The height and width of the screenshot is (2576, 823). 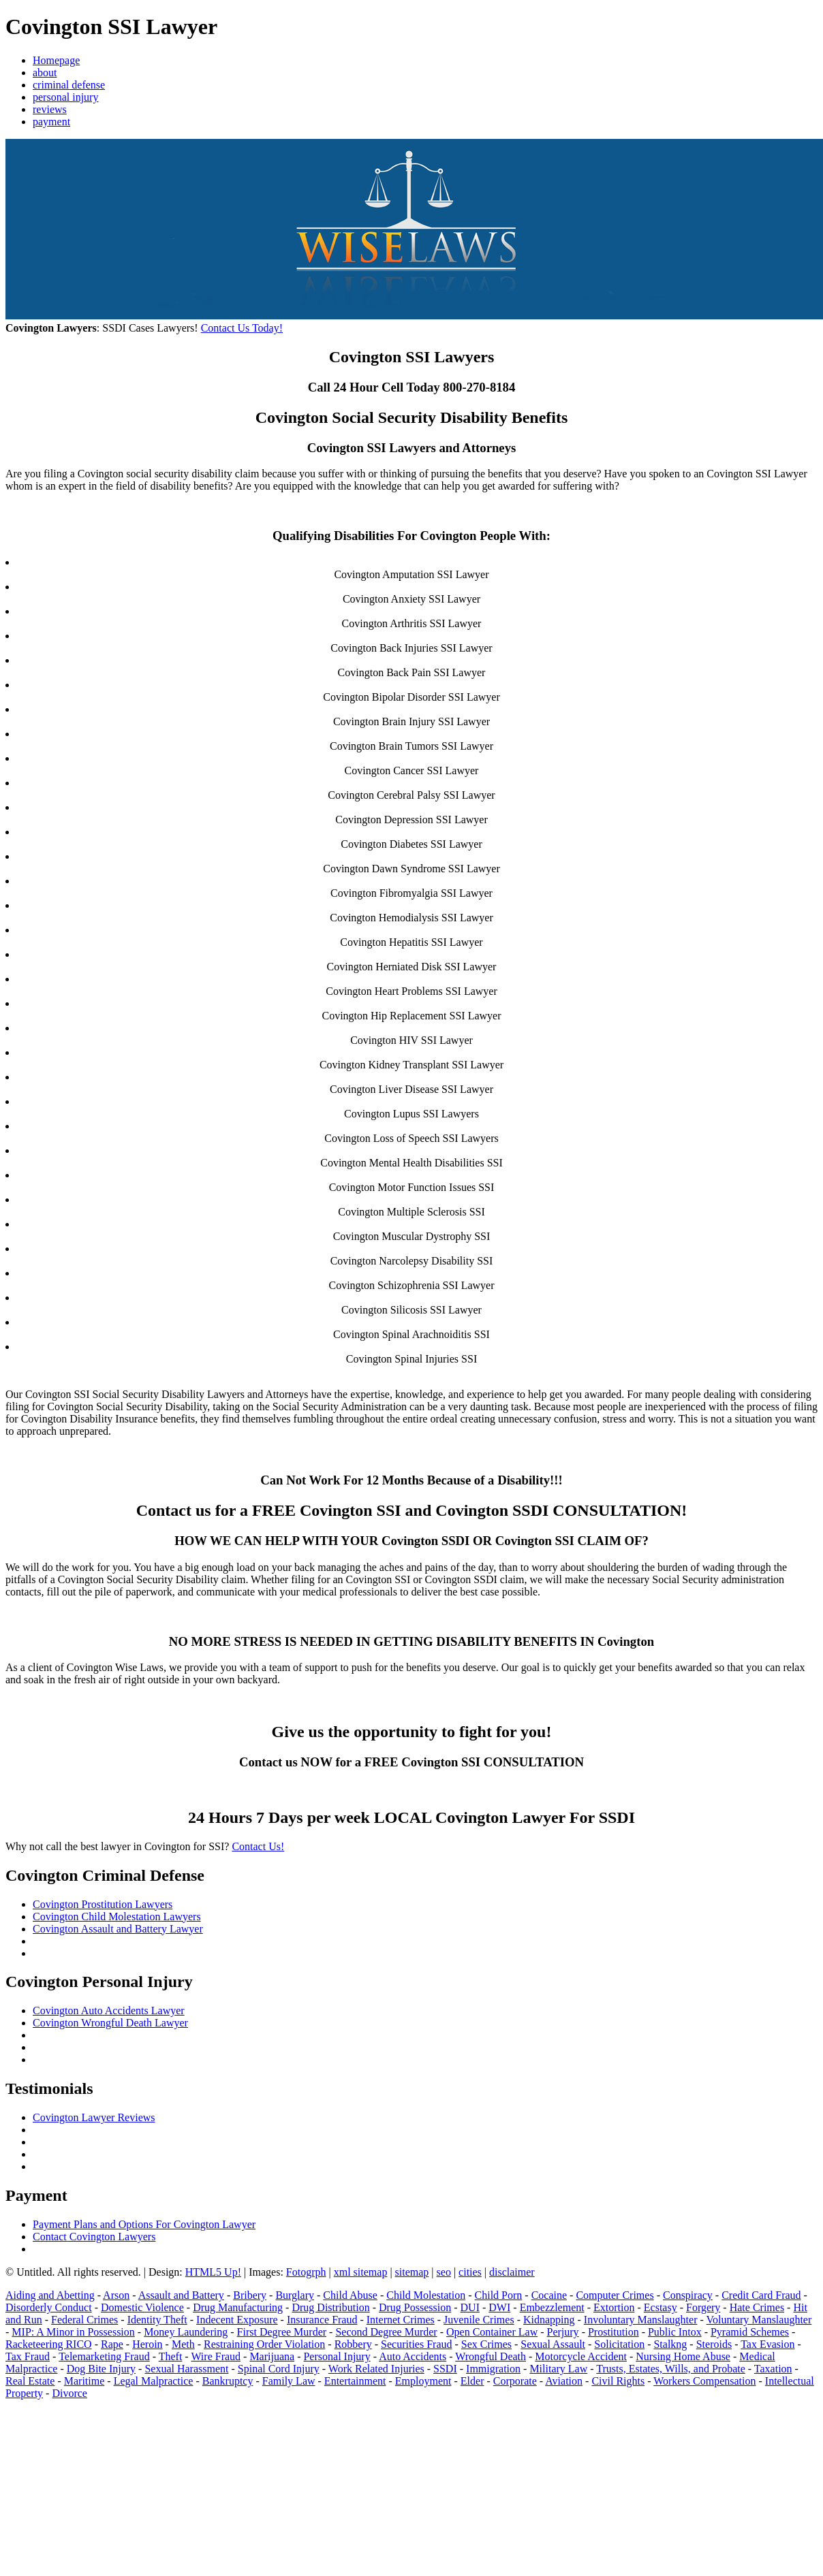 What do you see at coordinates (110, 2023) in the screenshot?
I see `Covington Wrongful Death Lawyer` at bounding box center [110, 2023].